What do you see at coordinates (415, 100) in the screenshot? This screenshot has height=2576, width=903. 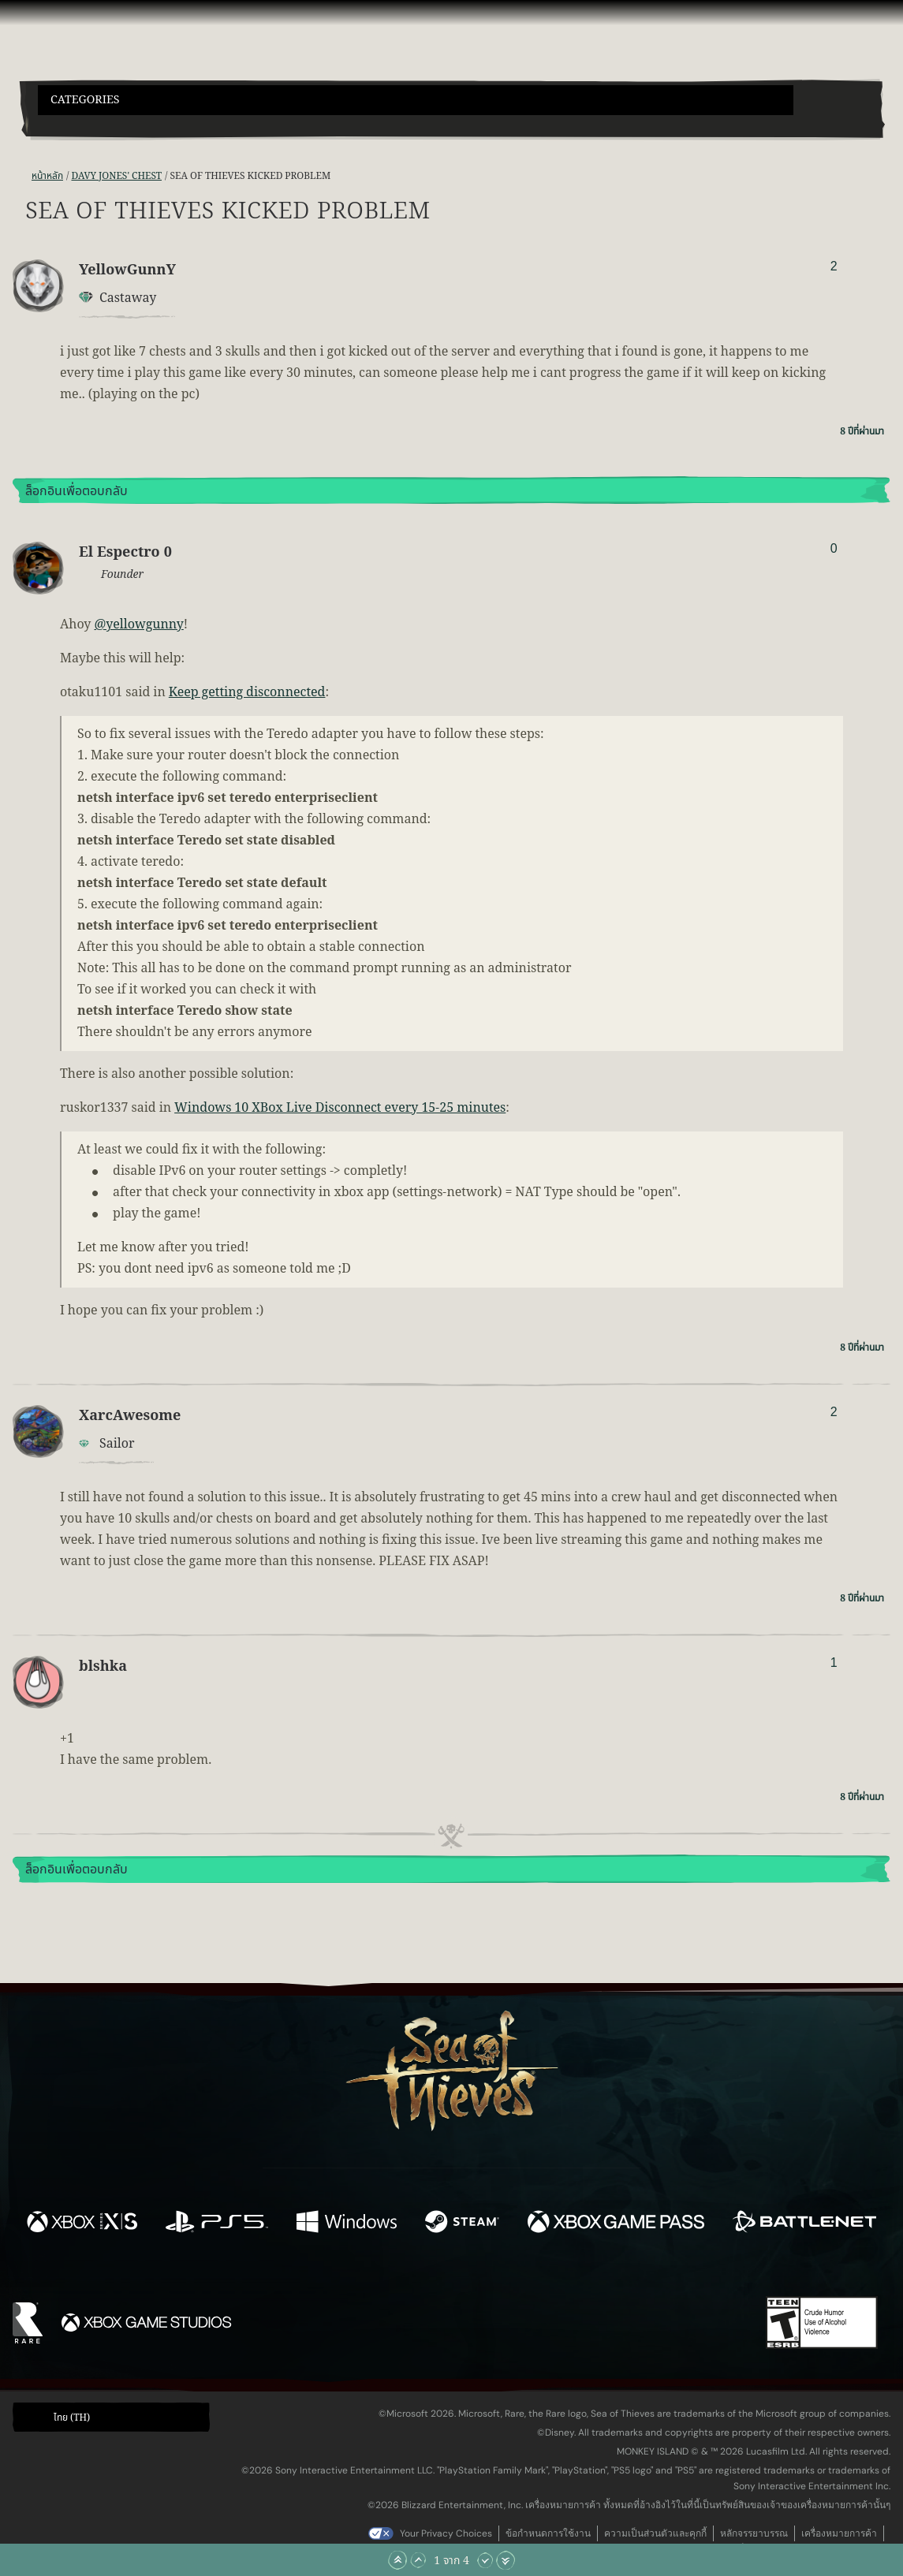 I see `[button]` at bounding box center [415, 100].